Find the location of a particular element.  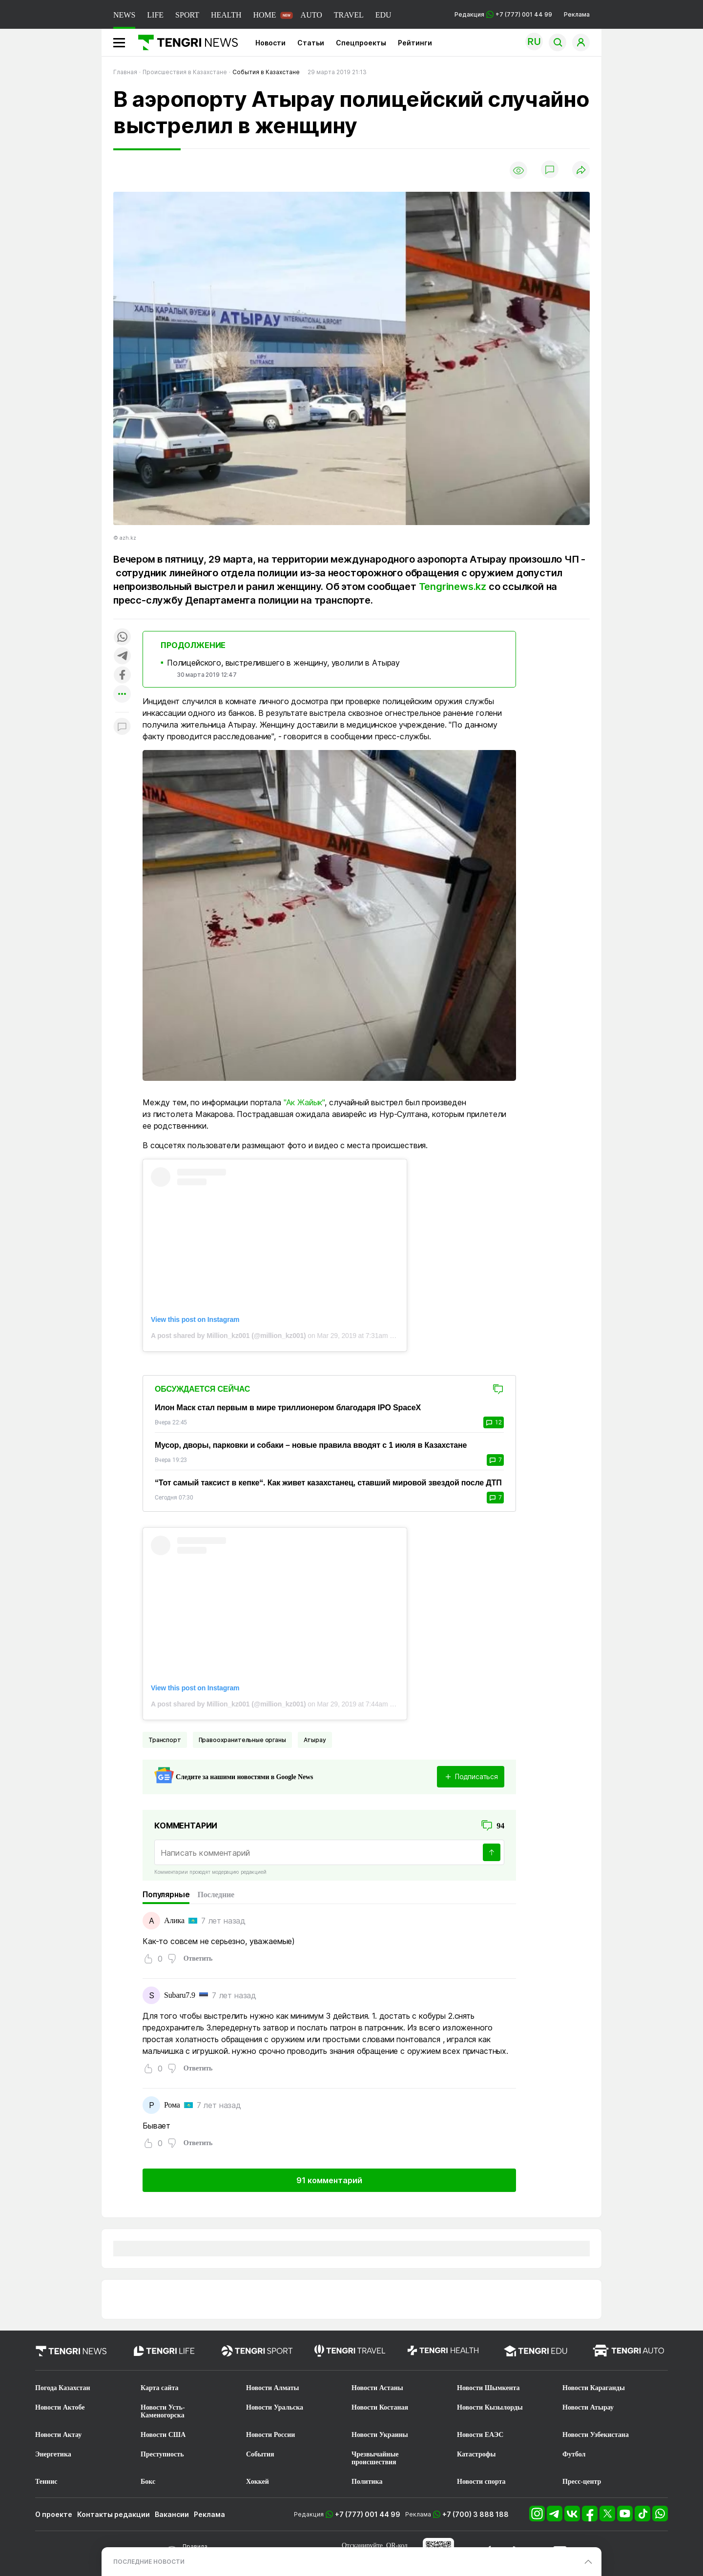

EDU is located at coordinates (383, 15).